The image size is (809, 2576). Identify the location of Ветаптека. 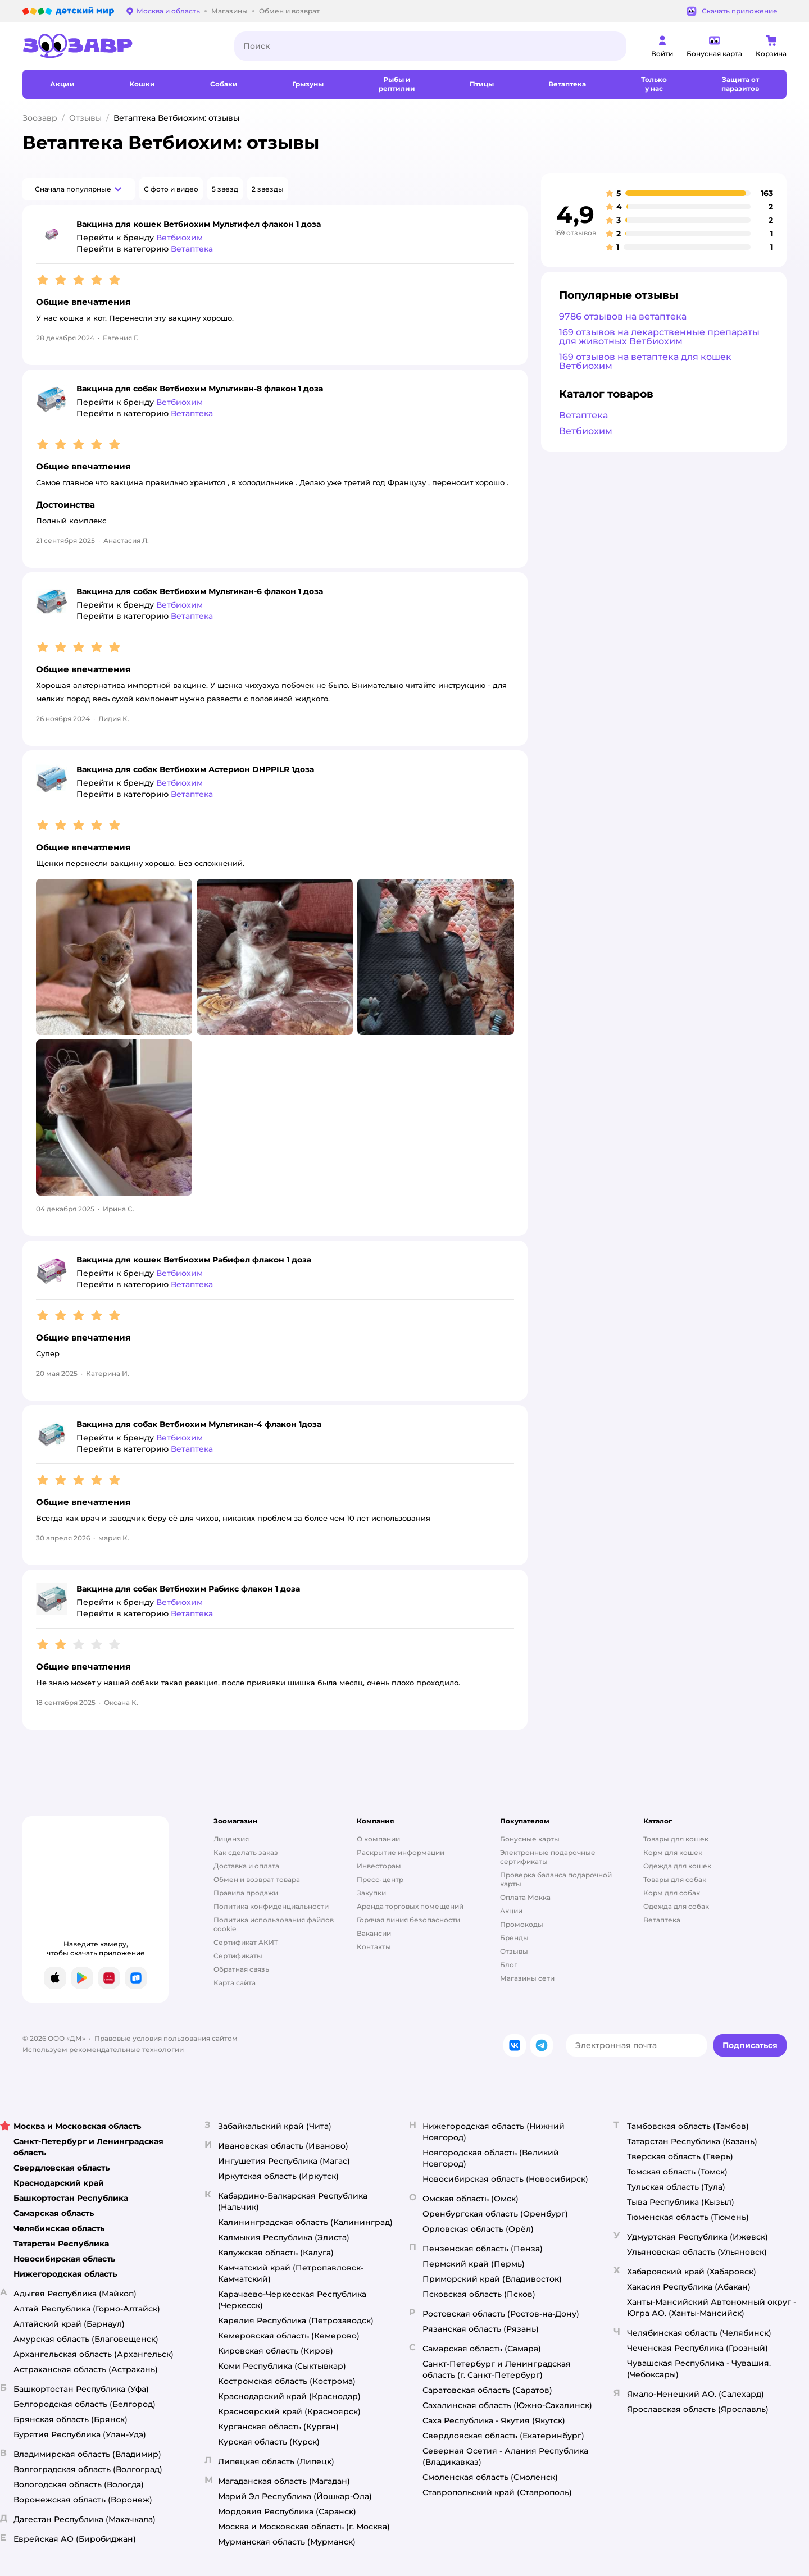
(583, 415).